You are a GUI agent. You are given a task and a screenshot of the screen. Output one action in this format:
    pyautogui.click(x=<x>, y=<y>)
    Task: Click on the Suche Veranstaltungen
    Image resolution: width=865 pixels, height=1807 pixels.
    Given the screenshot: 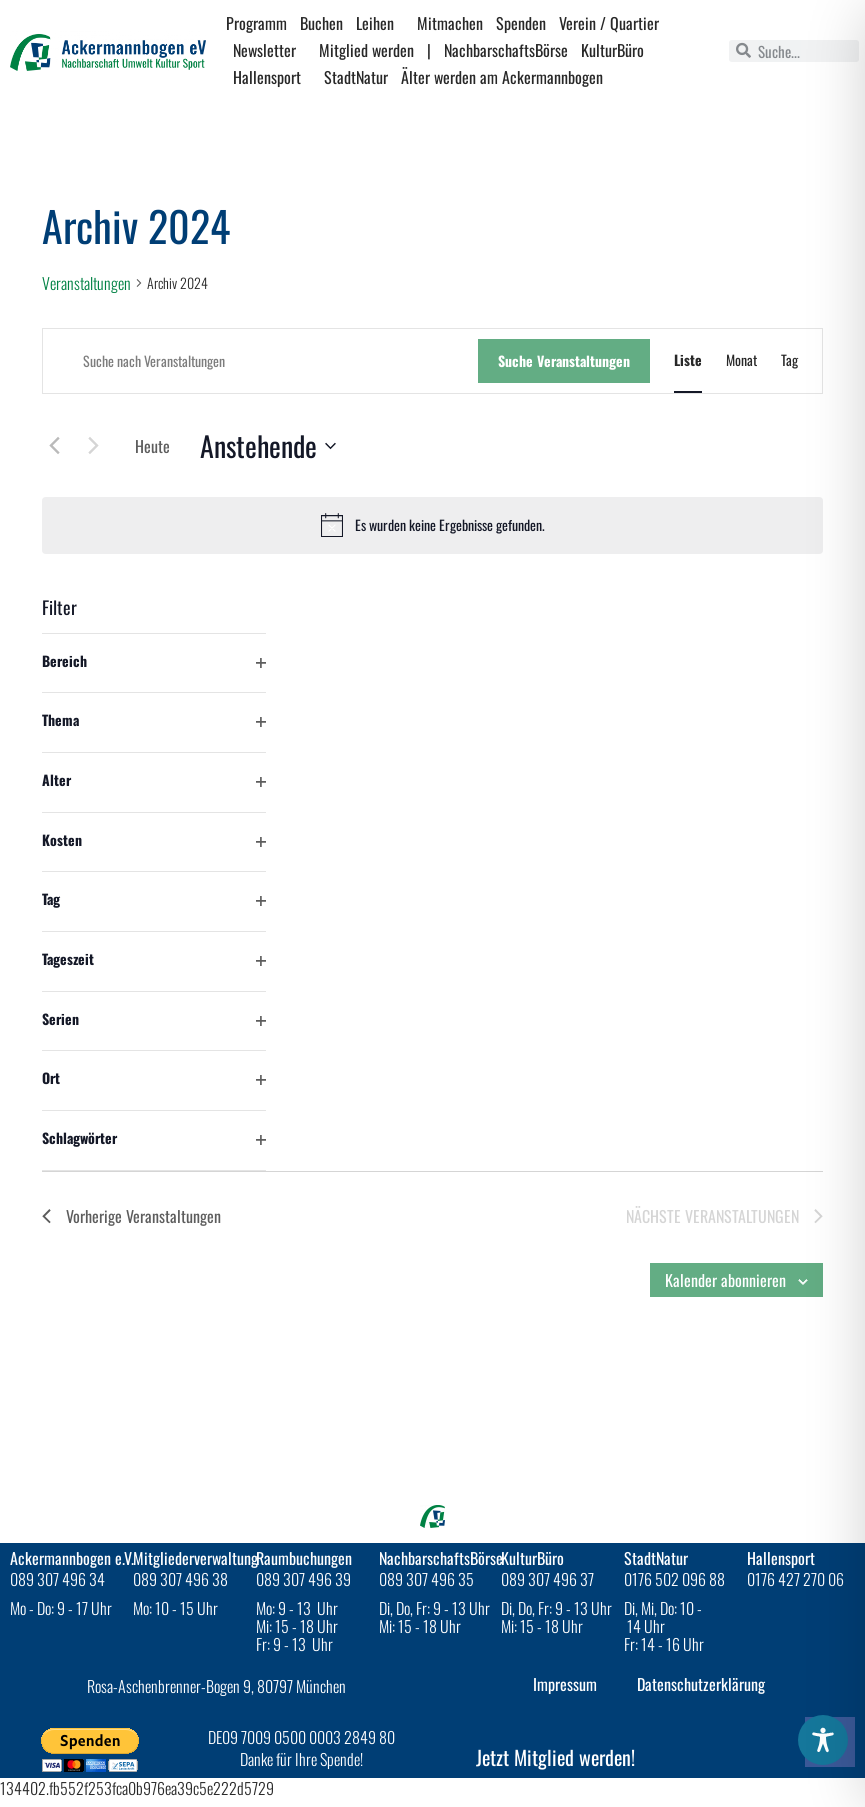 What is the action you would take?
    pyautogui.click(x=564, y=360)
    